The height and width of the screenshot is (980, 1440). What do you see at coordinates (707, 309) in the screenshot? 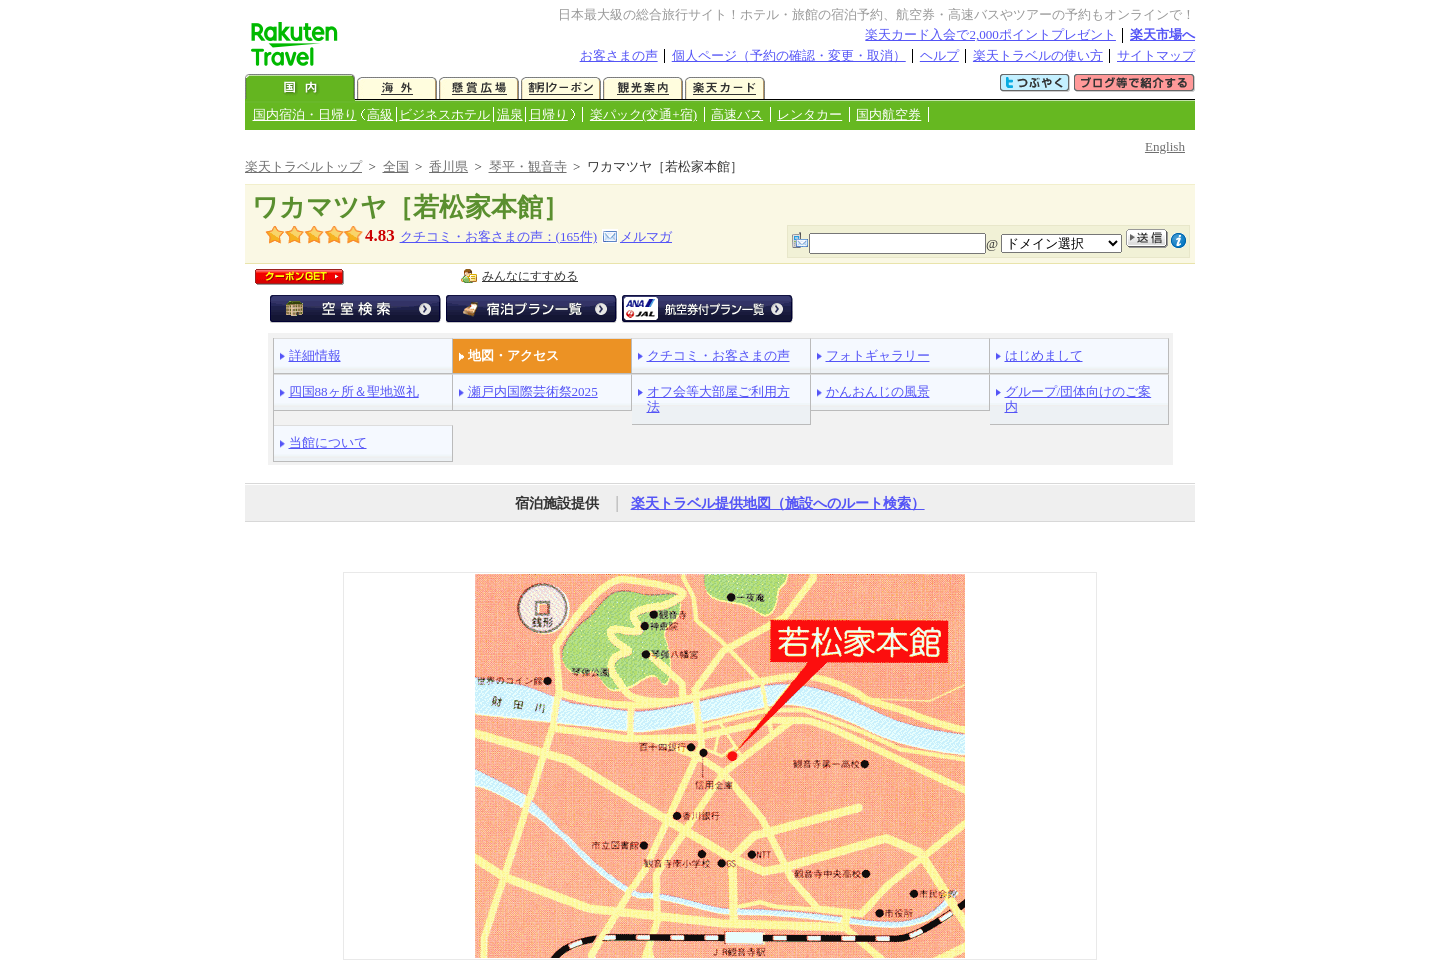
I see `航空券付宿泊プラン` at bounding box center [707, 309].